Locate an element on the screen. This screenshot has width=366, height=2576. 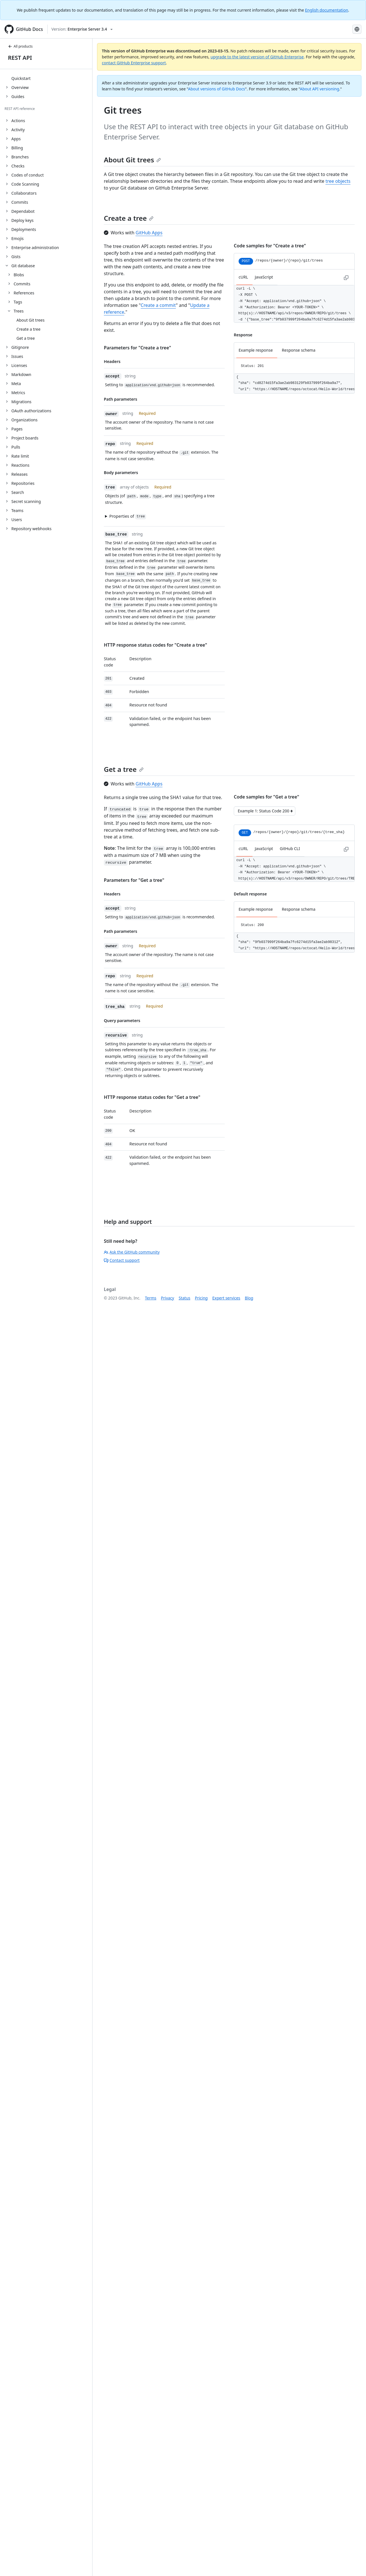
Commits is located at coordinates (22, 283).